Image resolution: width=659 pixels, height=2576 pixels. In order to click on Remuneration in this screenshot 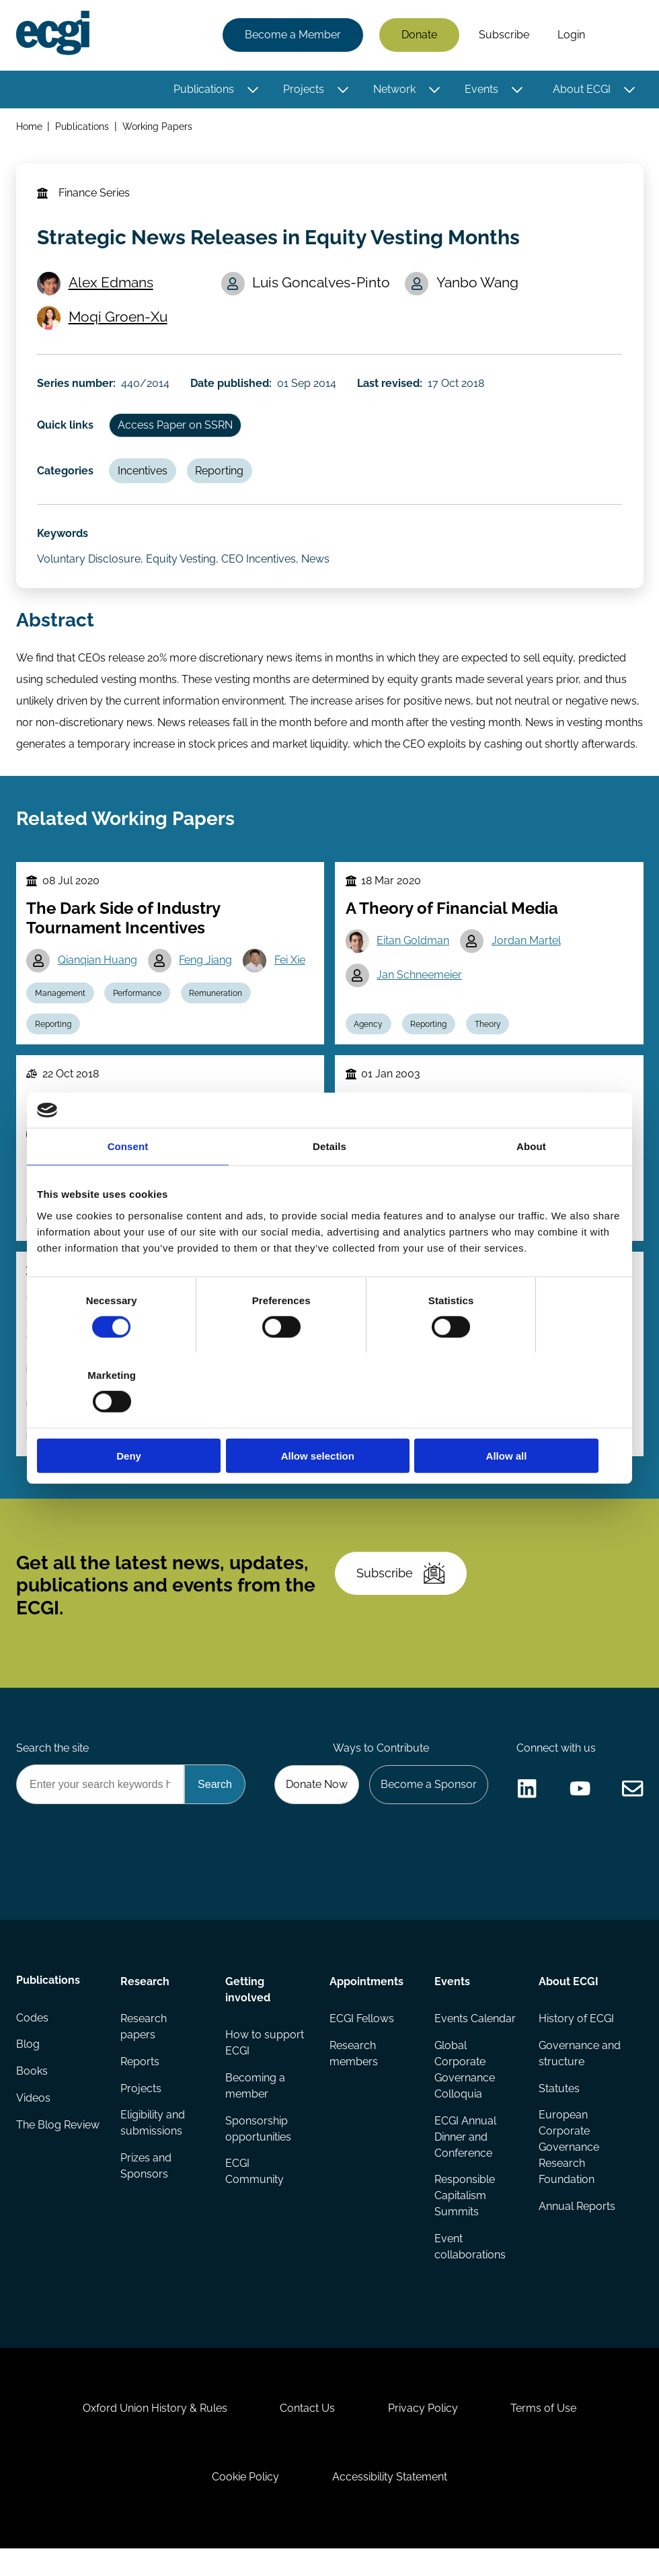, I will do `click(217, 1002)`.